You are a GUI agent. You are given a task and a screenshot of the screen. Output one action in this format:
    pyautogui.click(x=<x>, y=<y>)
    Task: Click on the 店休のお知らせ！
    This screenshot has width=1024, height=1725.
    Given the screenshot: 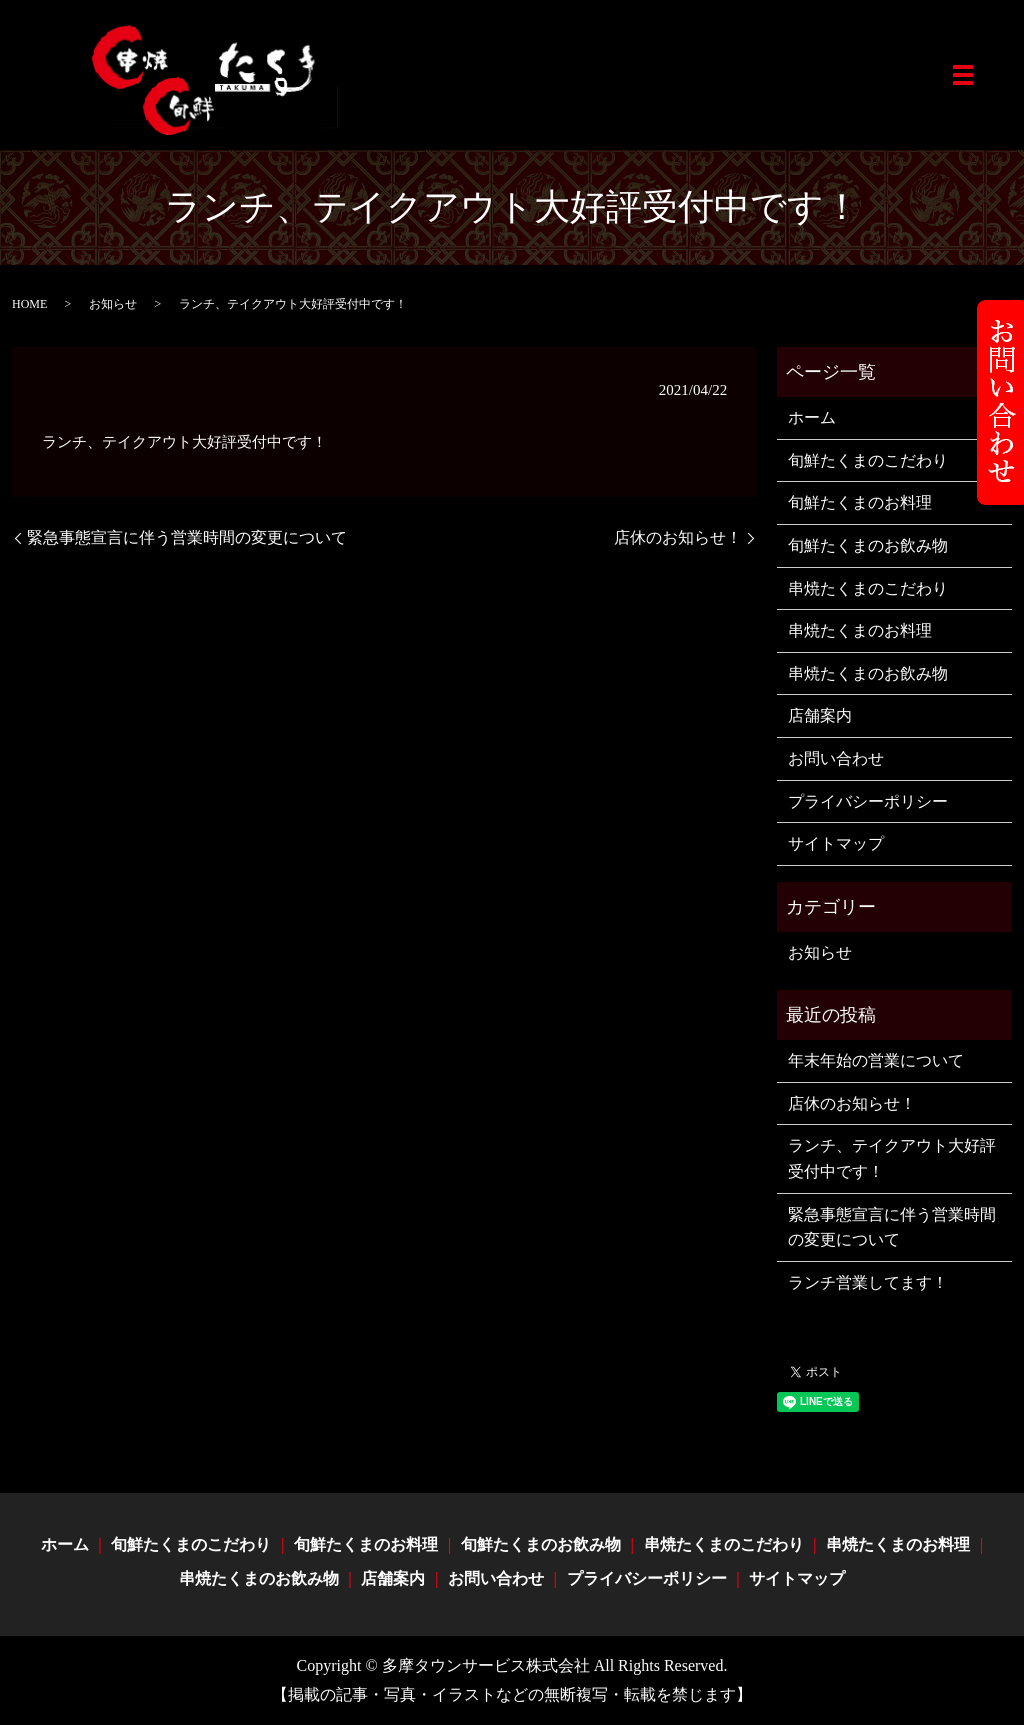 What is the action you would take?
    pyautogui.click(x=678, y=537)
    